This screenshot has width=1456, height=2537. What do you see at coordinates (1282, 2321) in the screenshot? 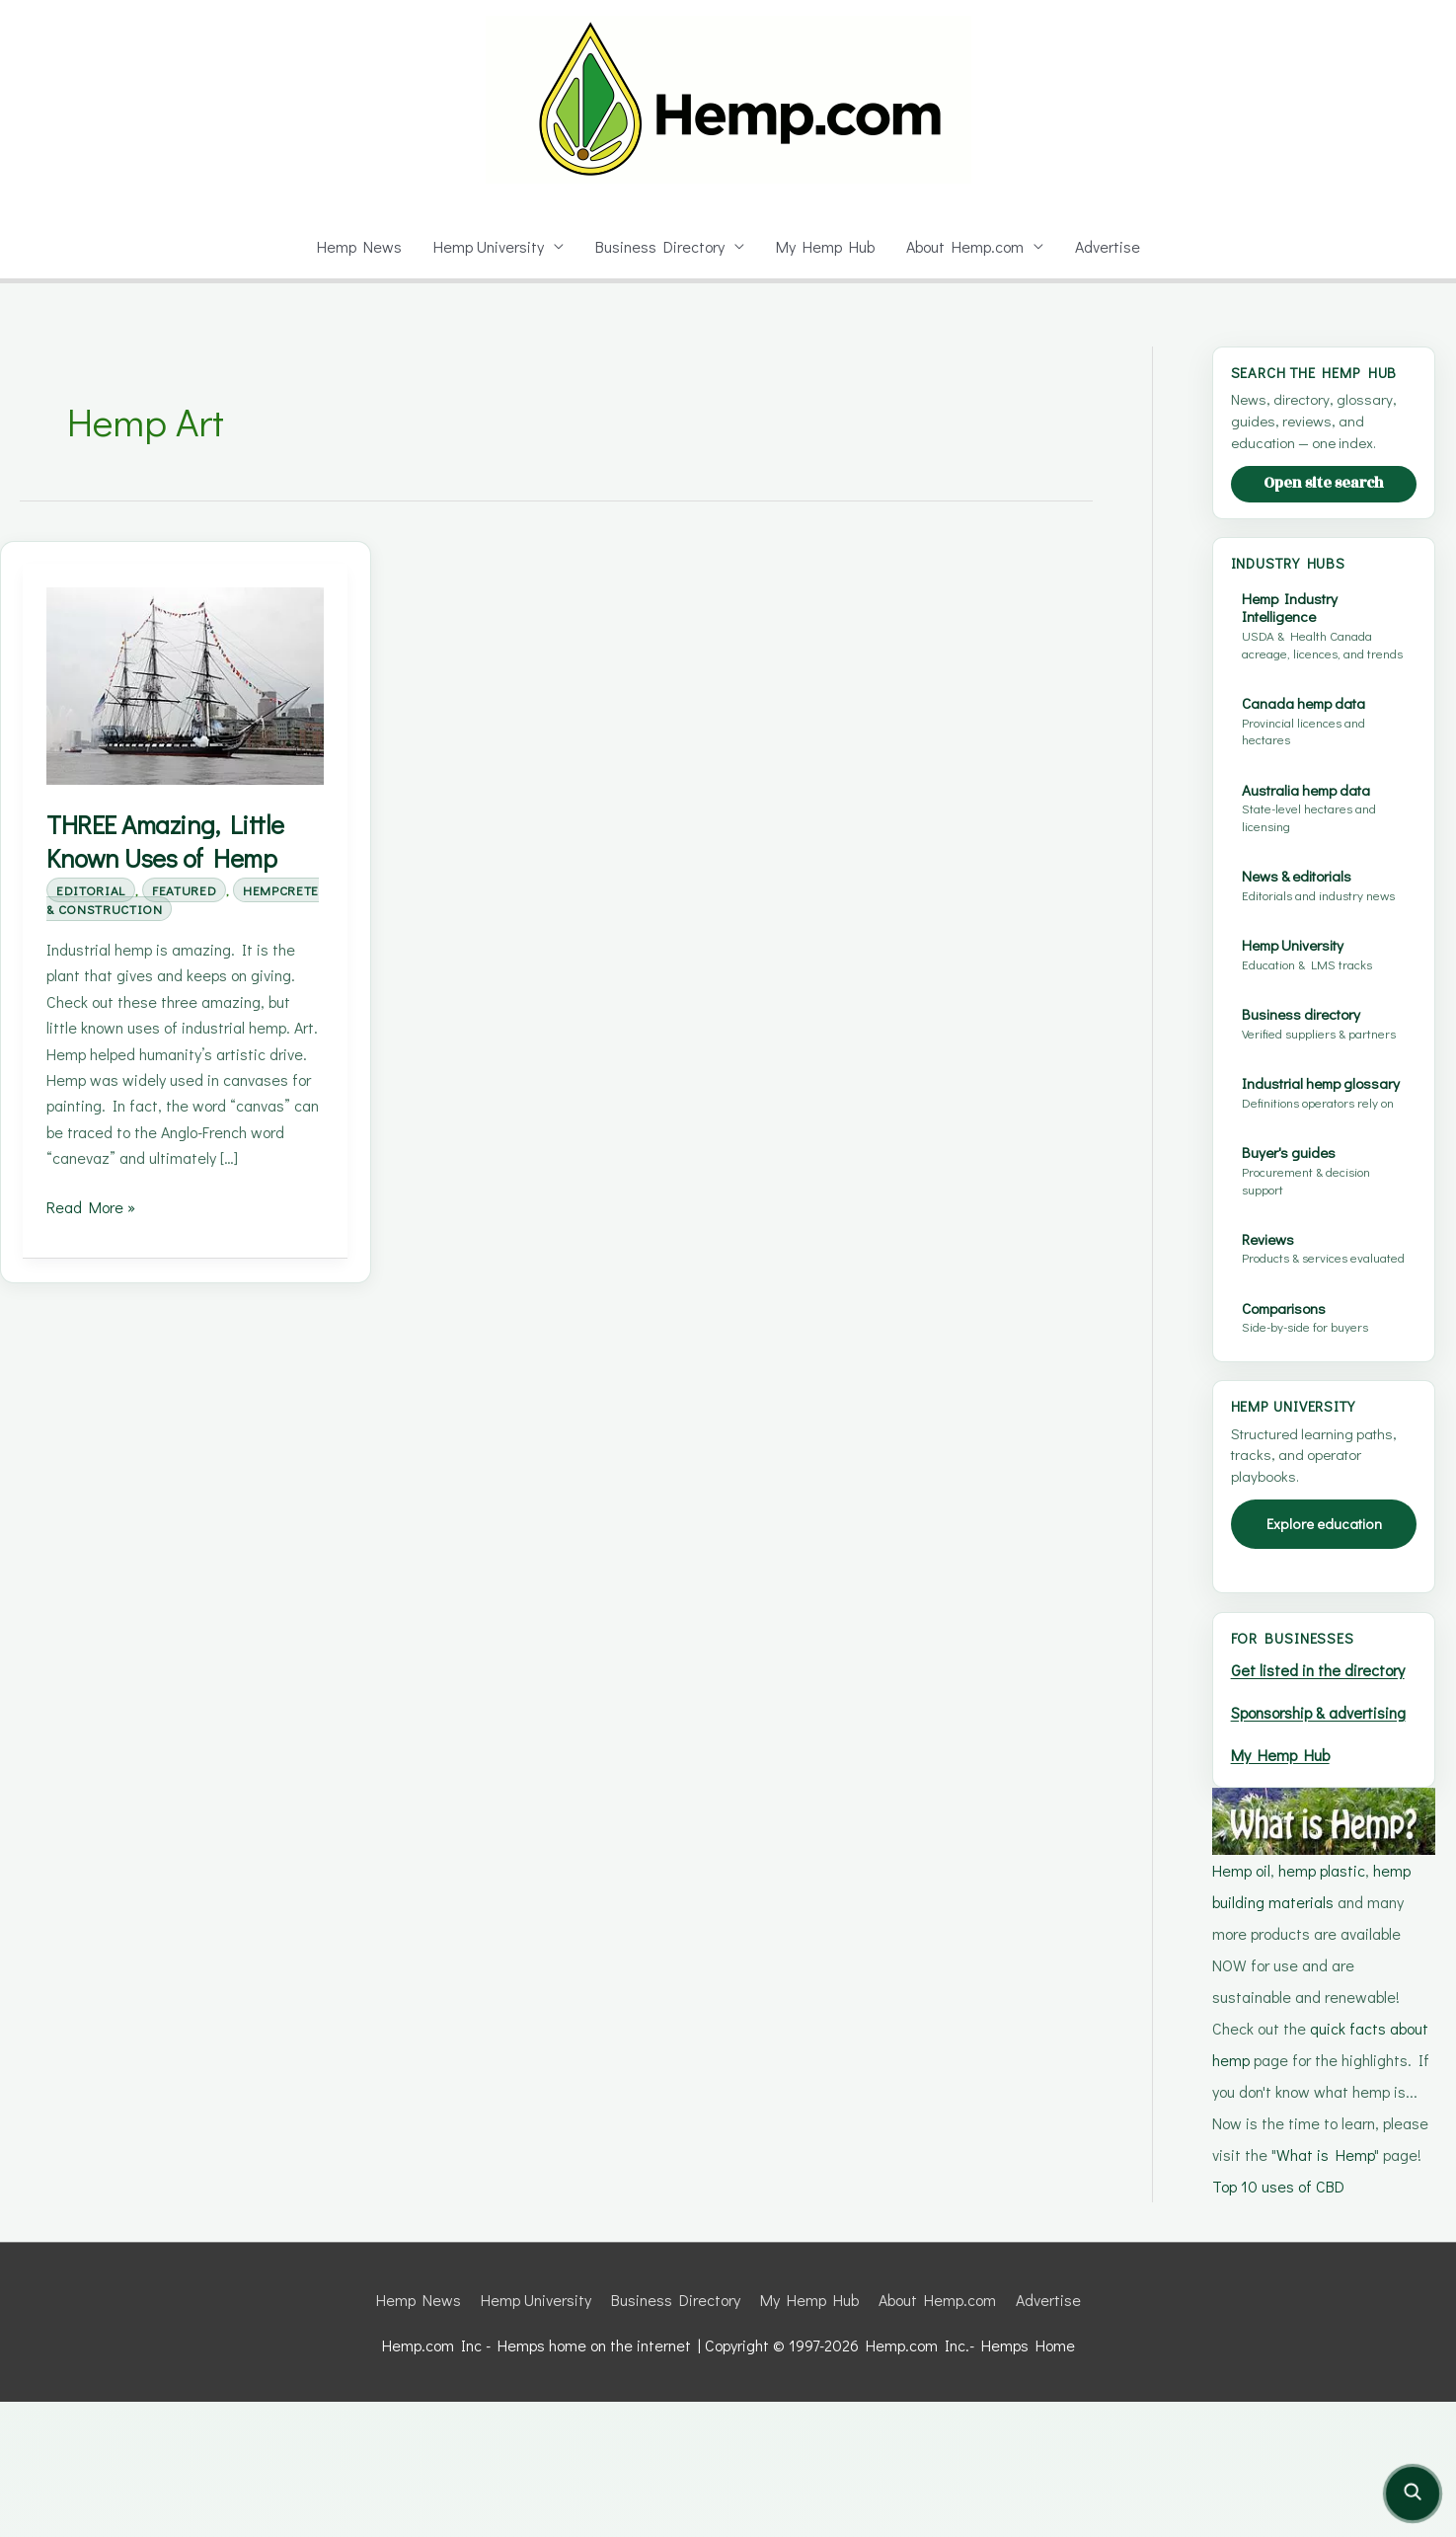
I see `Top 10 uses of CBD` at bounding box center [1282, 2321].